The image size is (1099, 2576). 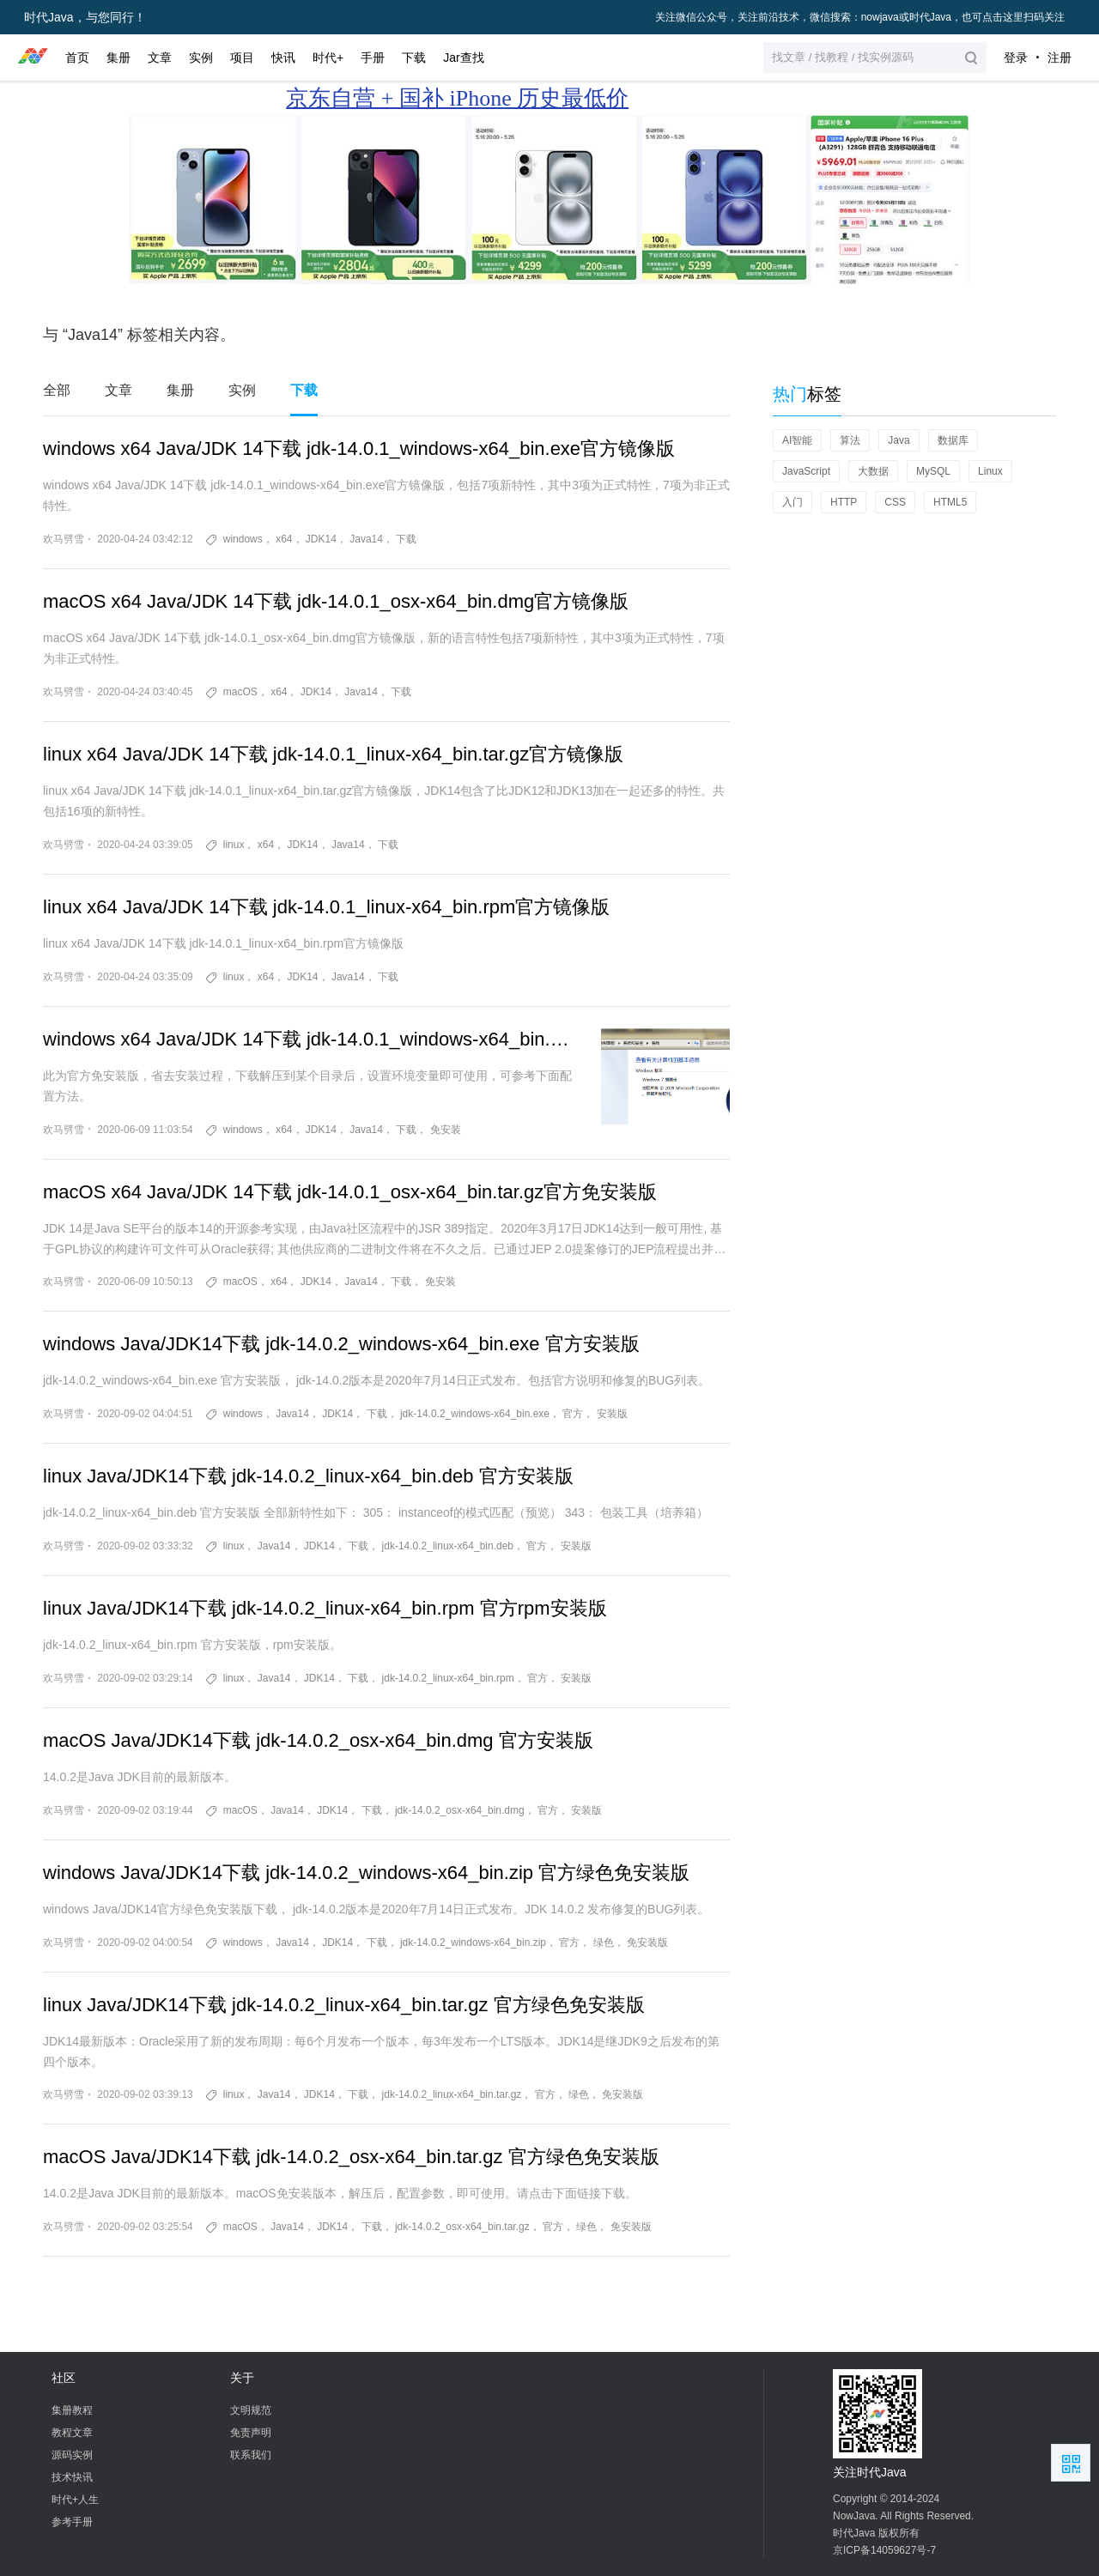 What do you see at coordinates (843, 502) in the screenshot?
I see `HTTP` at bounding box center [843, 502].